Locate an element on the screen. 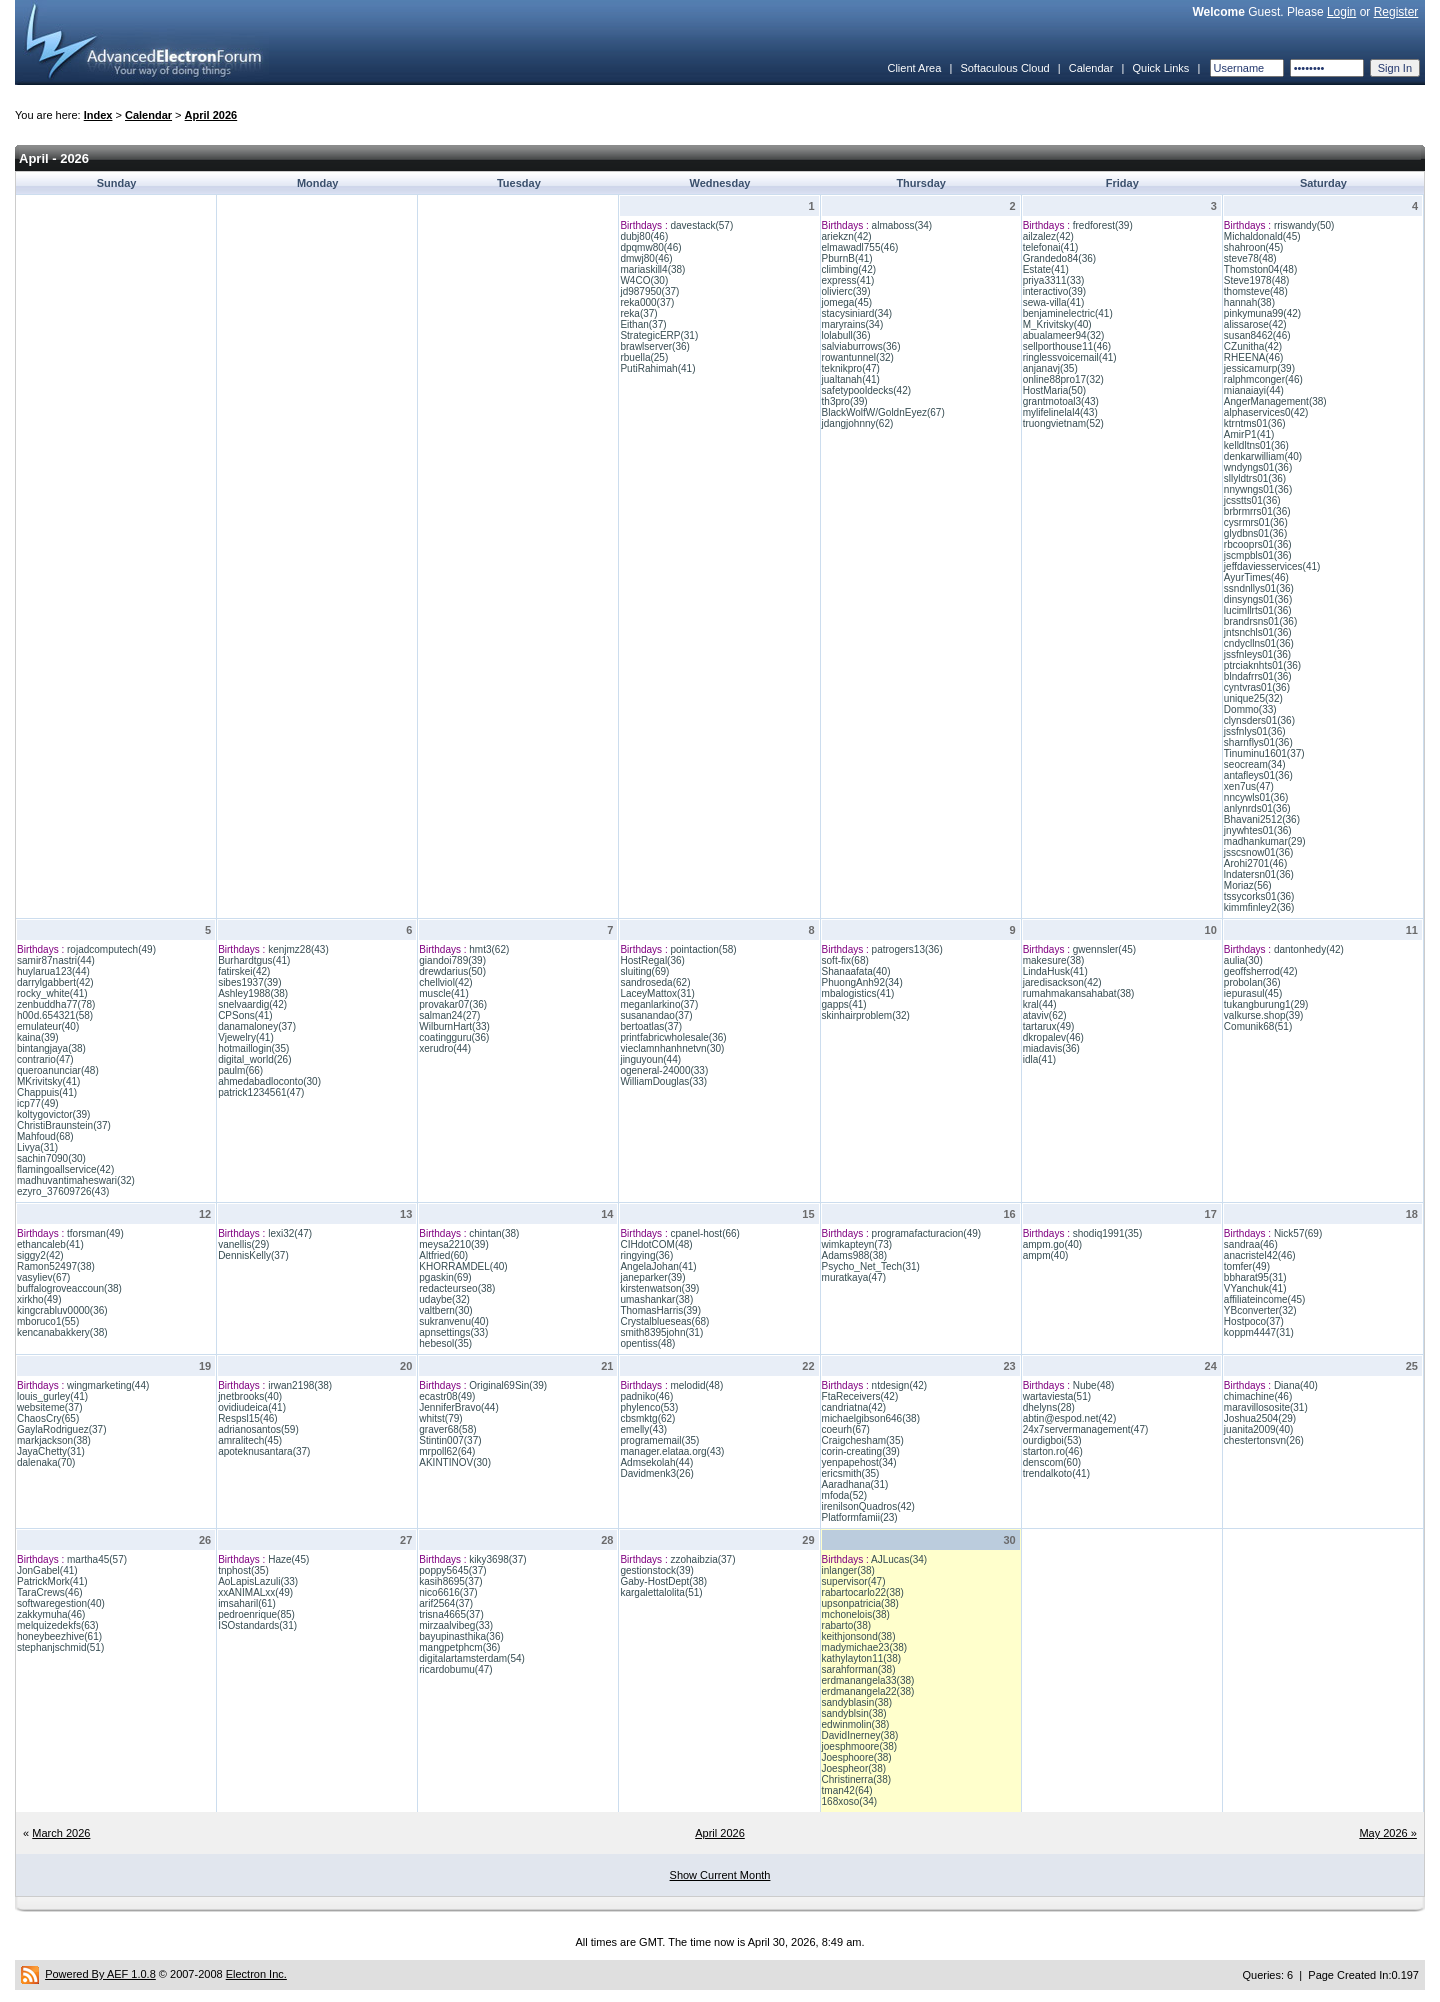 The image size is (1440, 2002). upsonpatricia(38) is located at coordinates (860, 1603).